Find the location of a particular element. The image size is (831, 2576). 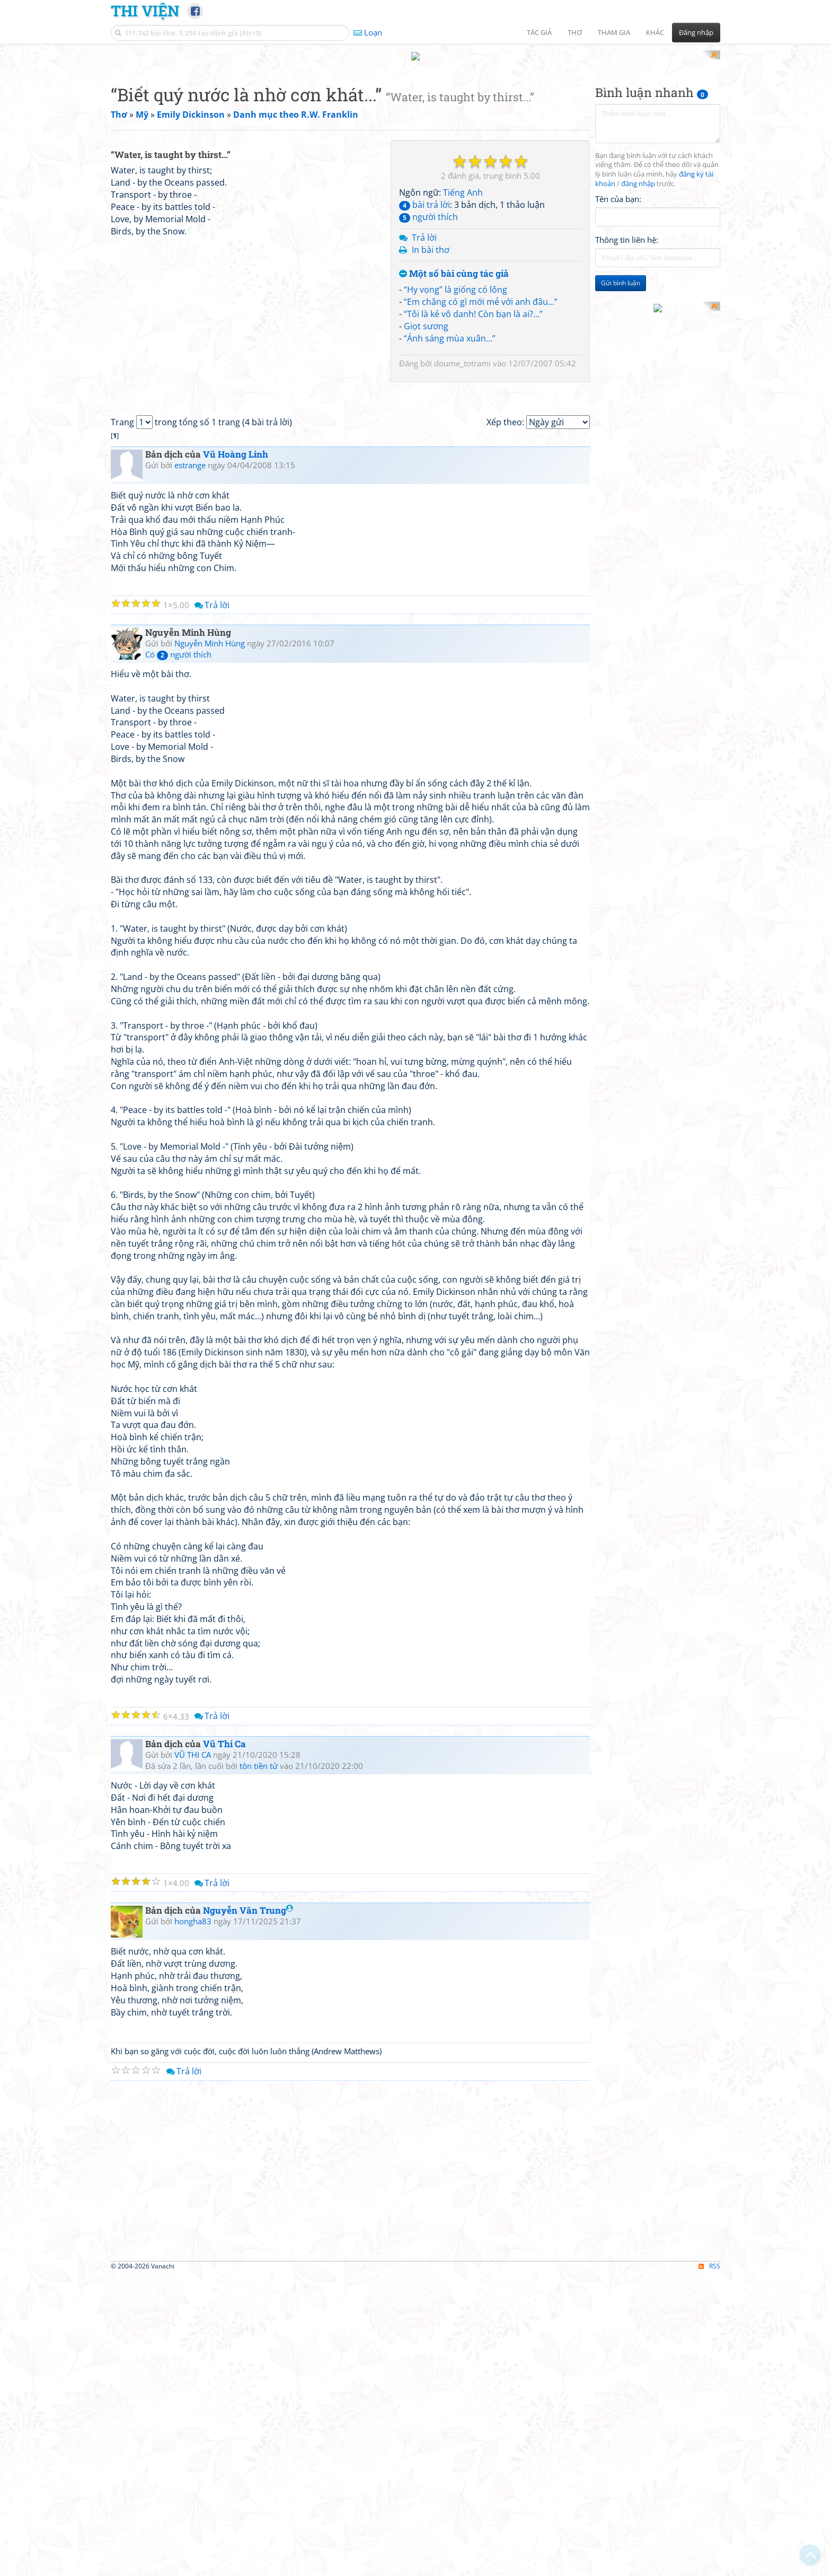

In bài thơ is located at coordinates (430, 388).